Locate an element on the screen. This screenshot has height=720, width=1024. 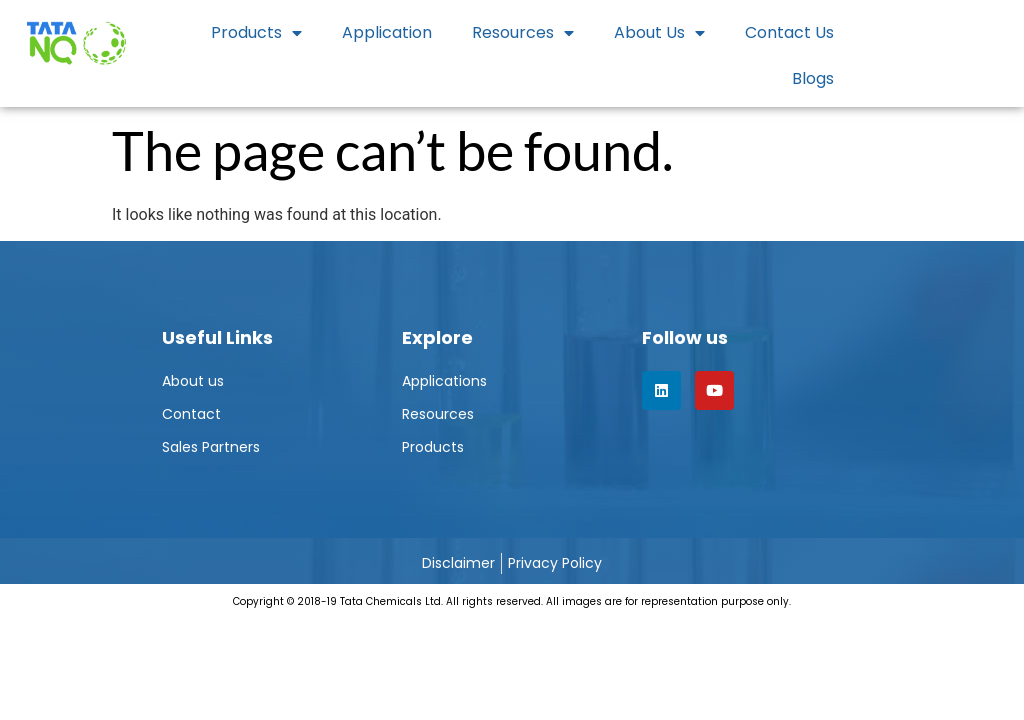
About Us is located at coordinates (659, 33).